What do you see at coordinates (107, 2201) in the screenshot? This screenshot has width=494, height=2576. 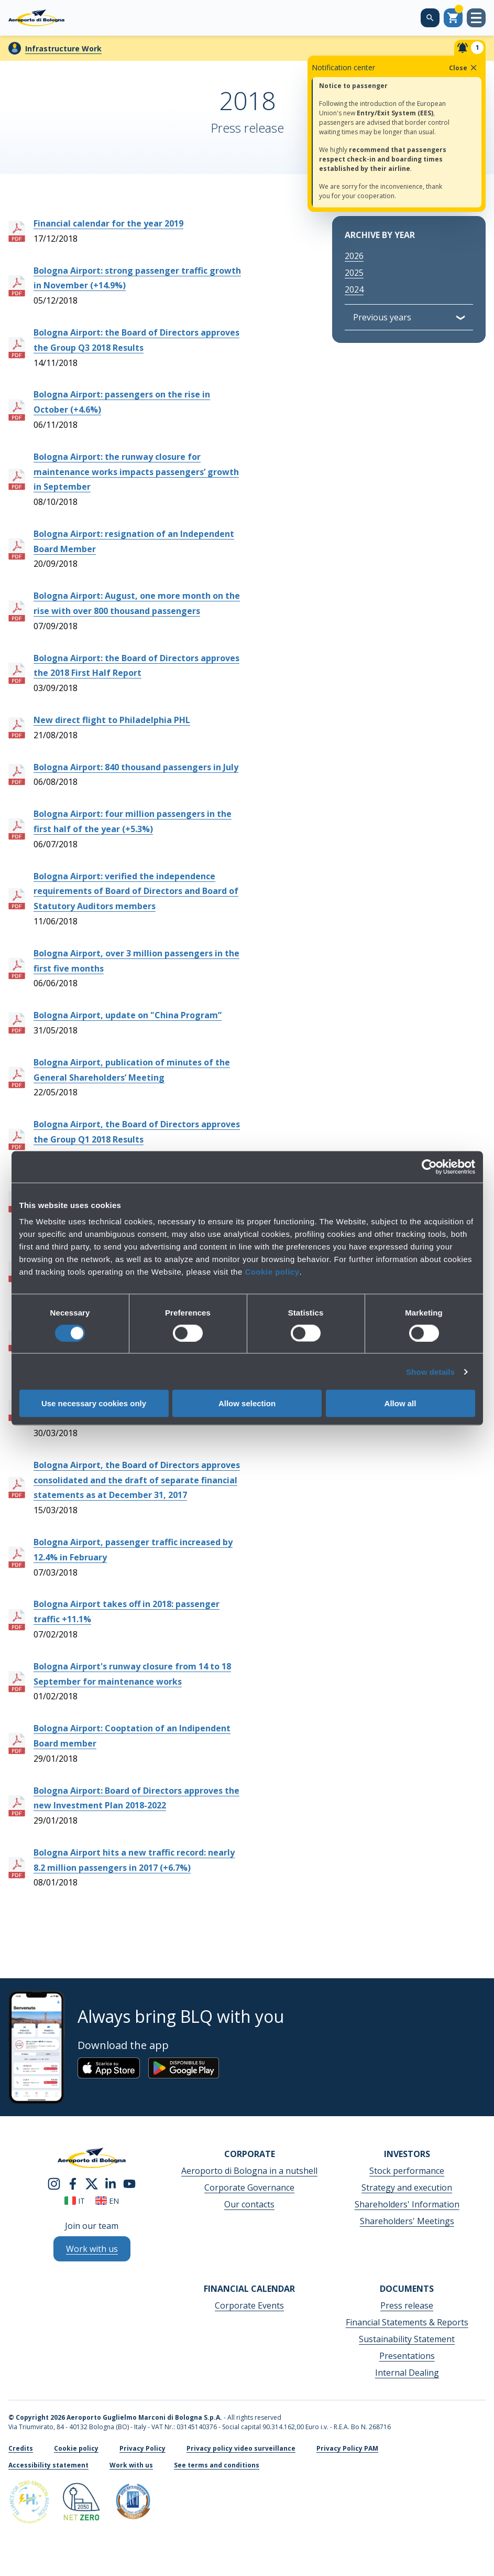 I see `en` at bounding box center [107, 2201].